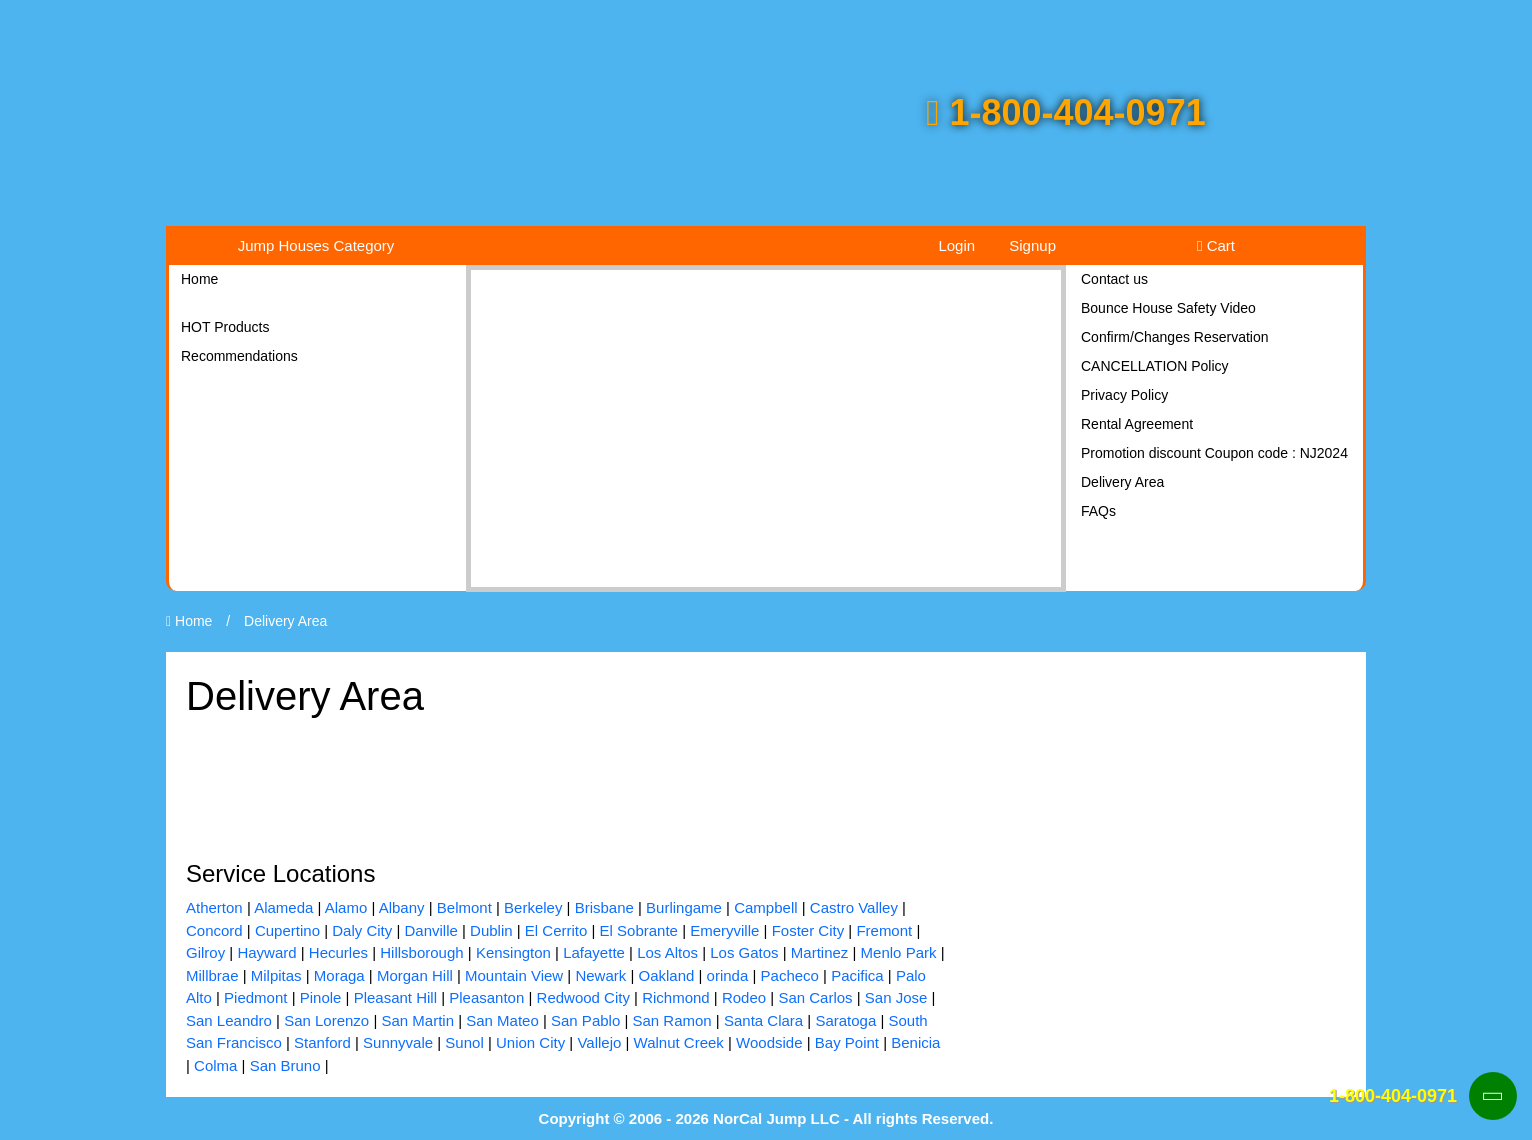 The width and height of the screenshot is (1532, 1140). I want to click on Jump Houses, so click(316, 245).